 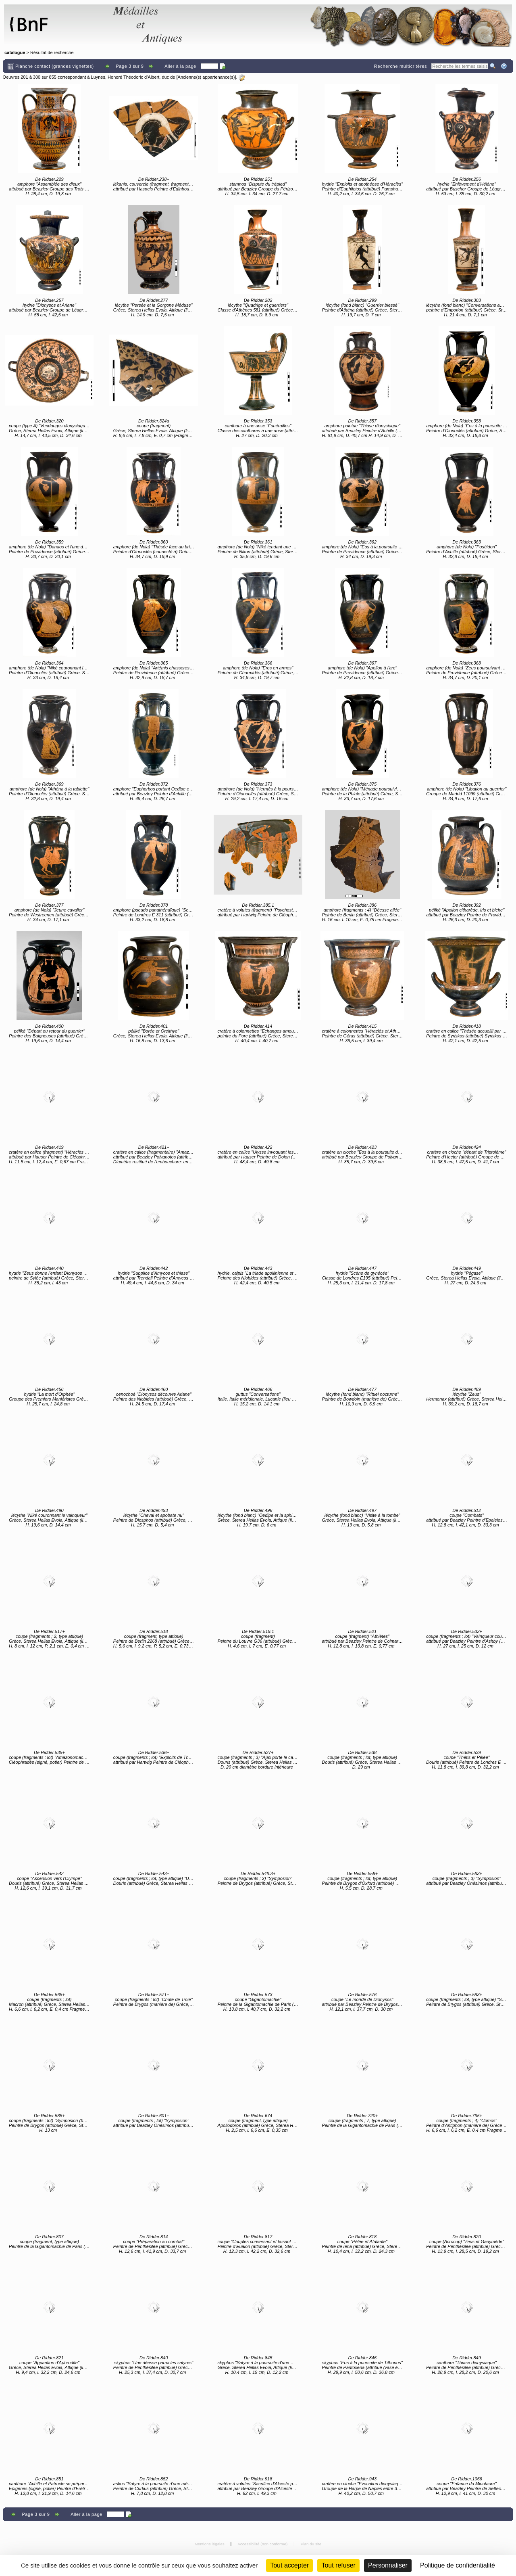 What do you see at coordinates (14, 52) in the screenshot?
I see `catalogue` at bounding box center [14, 52].